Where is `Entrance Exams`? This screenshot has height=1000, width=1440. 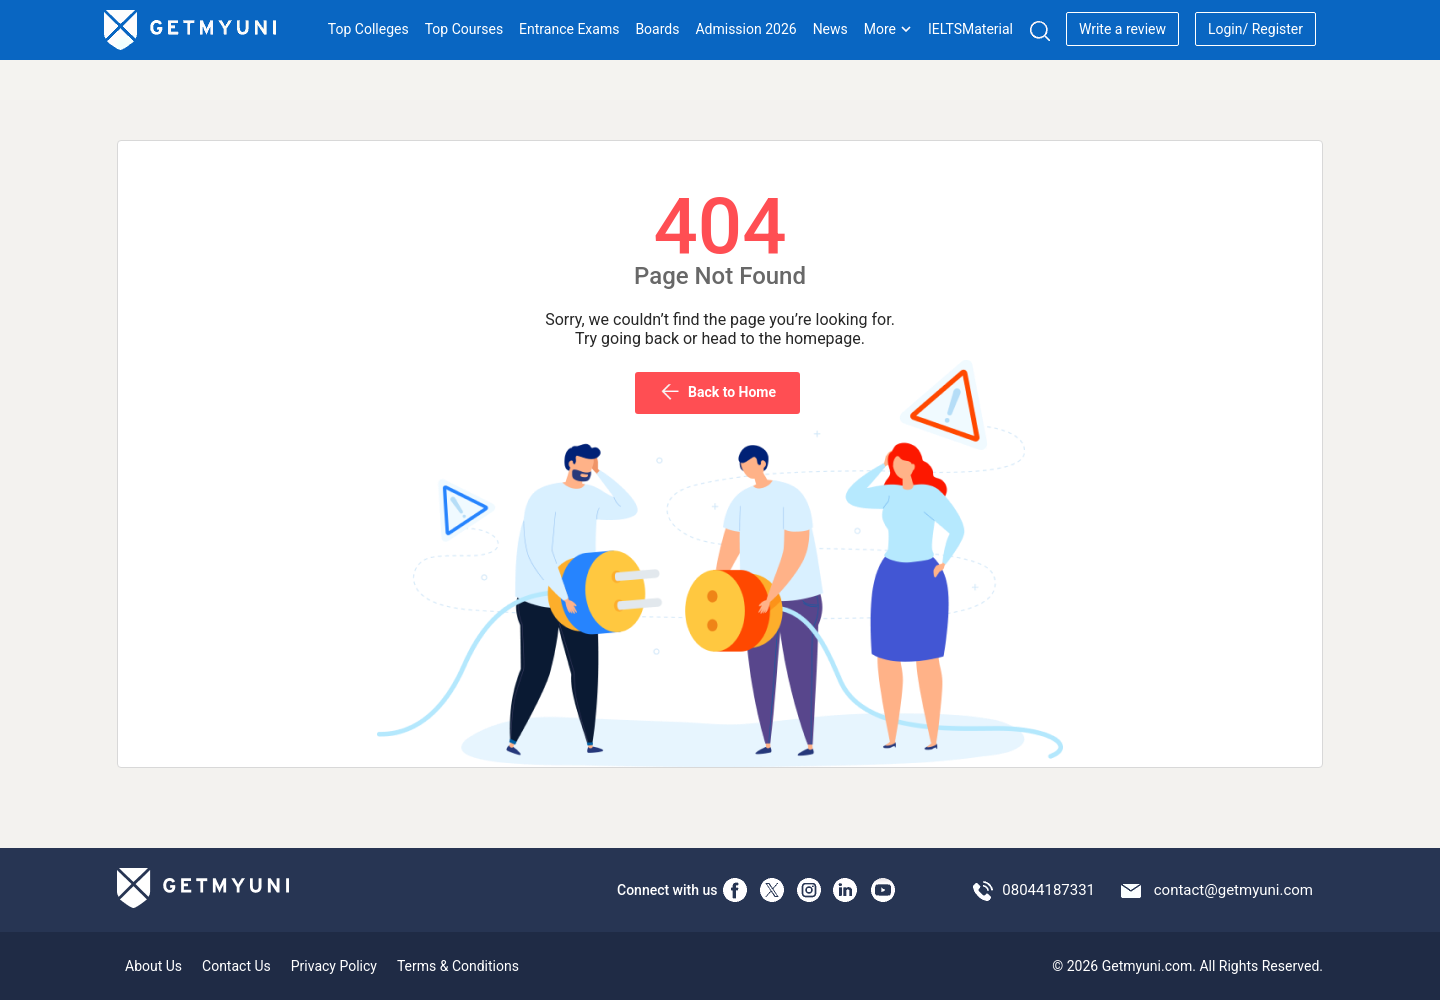 Entrance Exams is located at coordinates (569, 29).